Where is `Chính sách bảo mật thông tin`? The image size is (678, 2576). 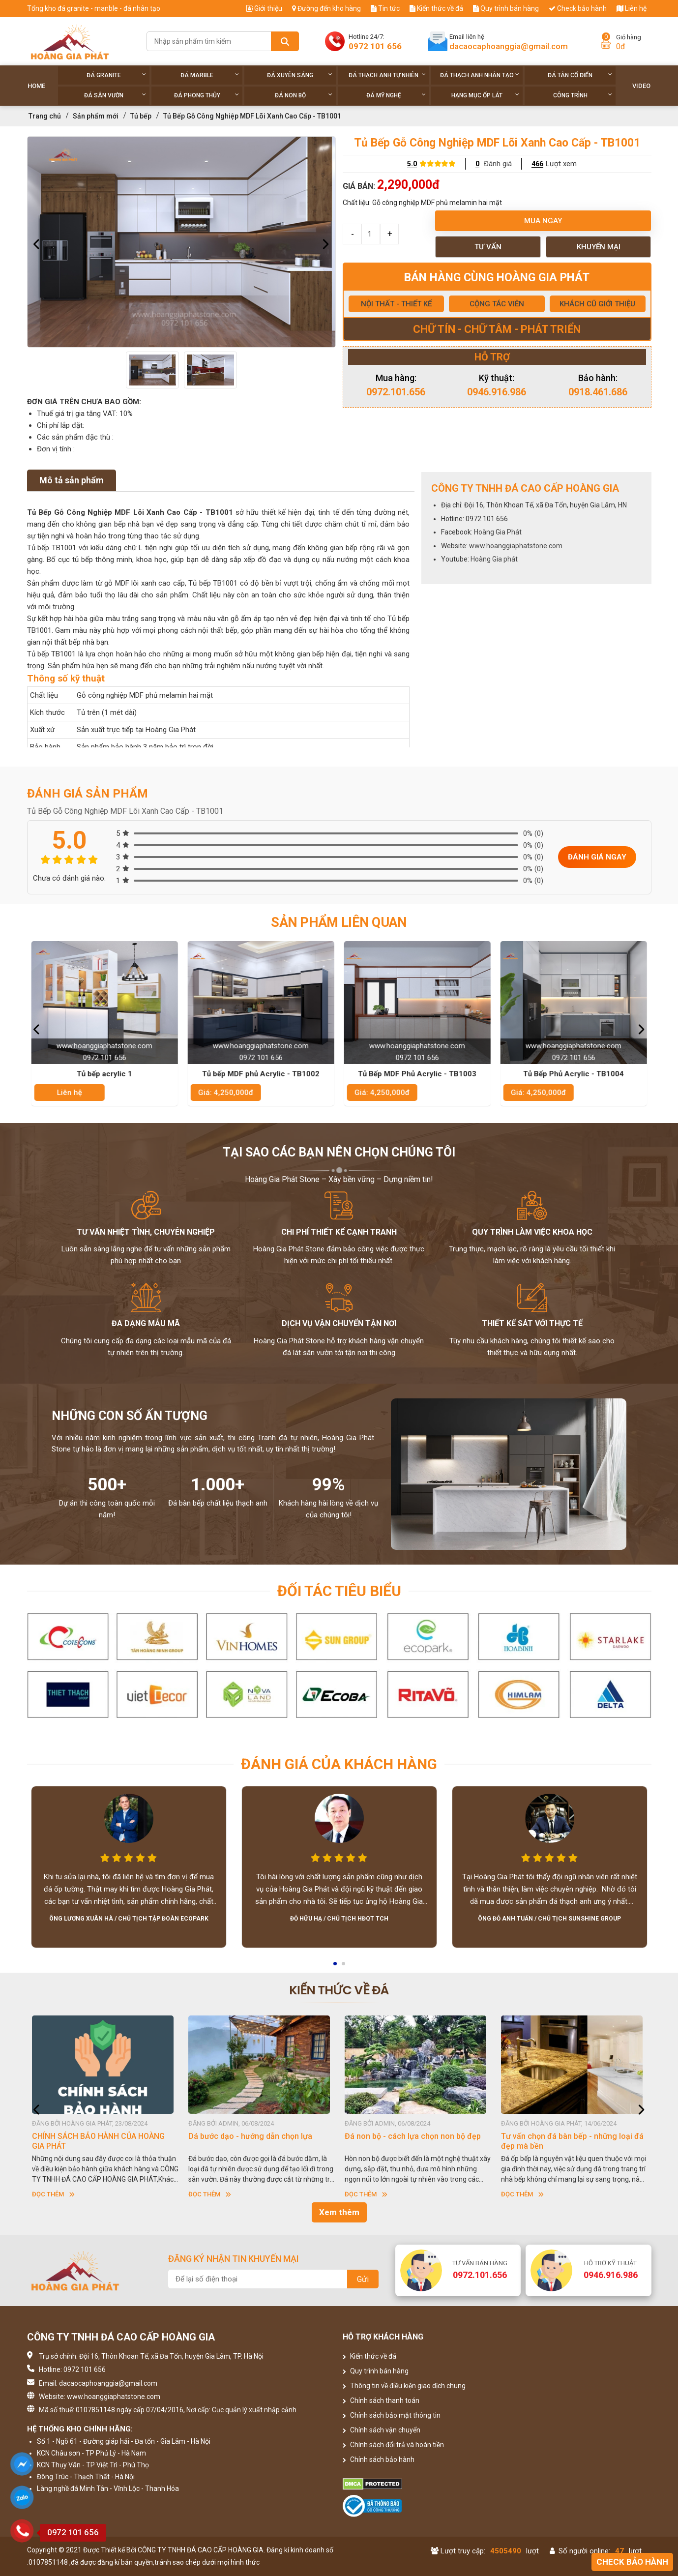 Chính sách bảo mật thông tin is located at coordinates (392, 2415).